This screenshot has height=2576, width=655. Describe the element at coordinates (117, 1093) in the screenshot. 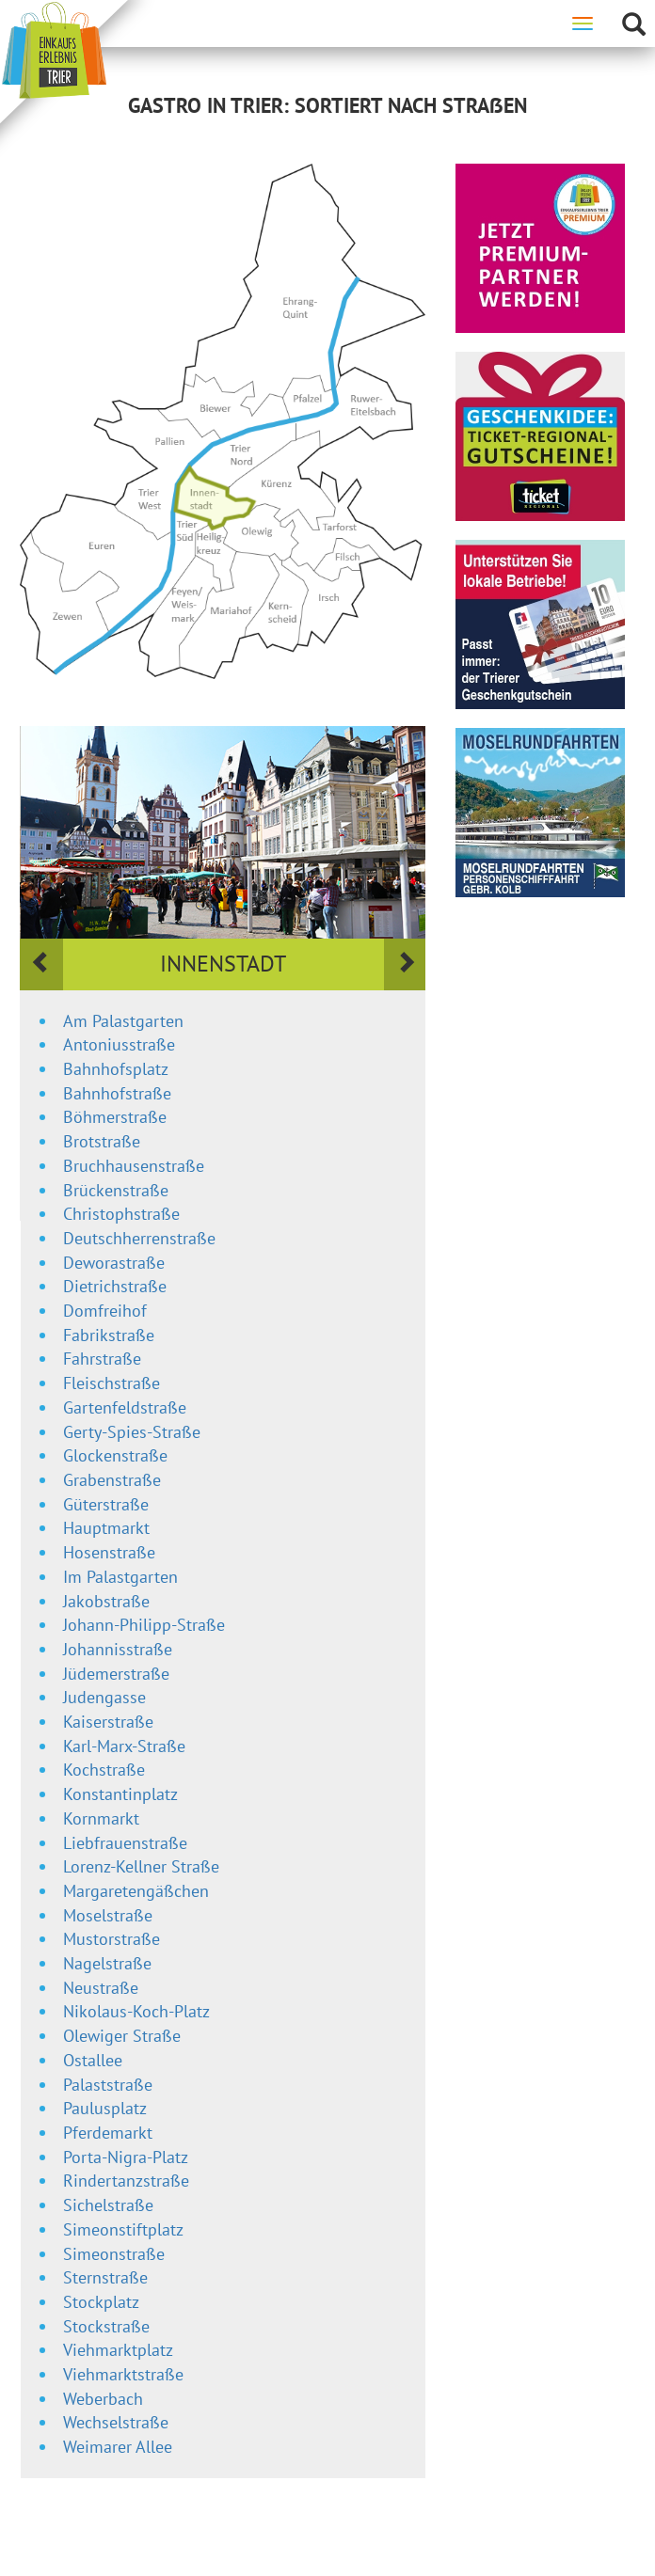

I see `Bahnhofstraße` at that location.